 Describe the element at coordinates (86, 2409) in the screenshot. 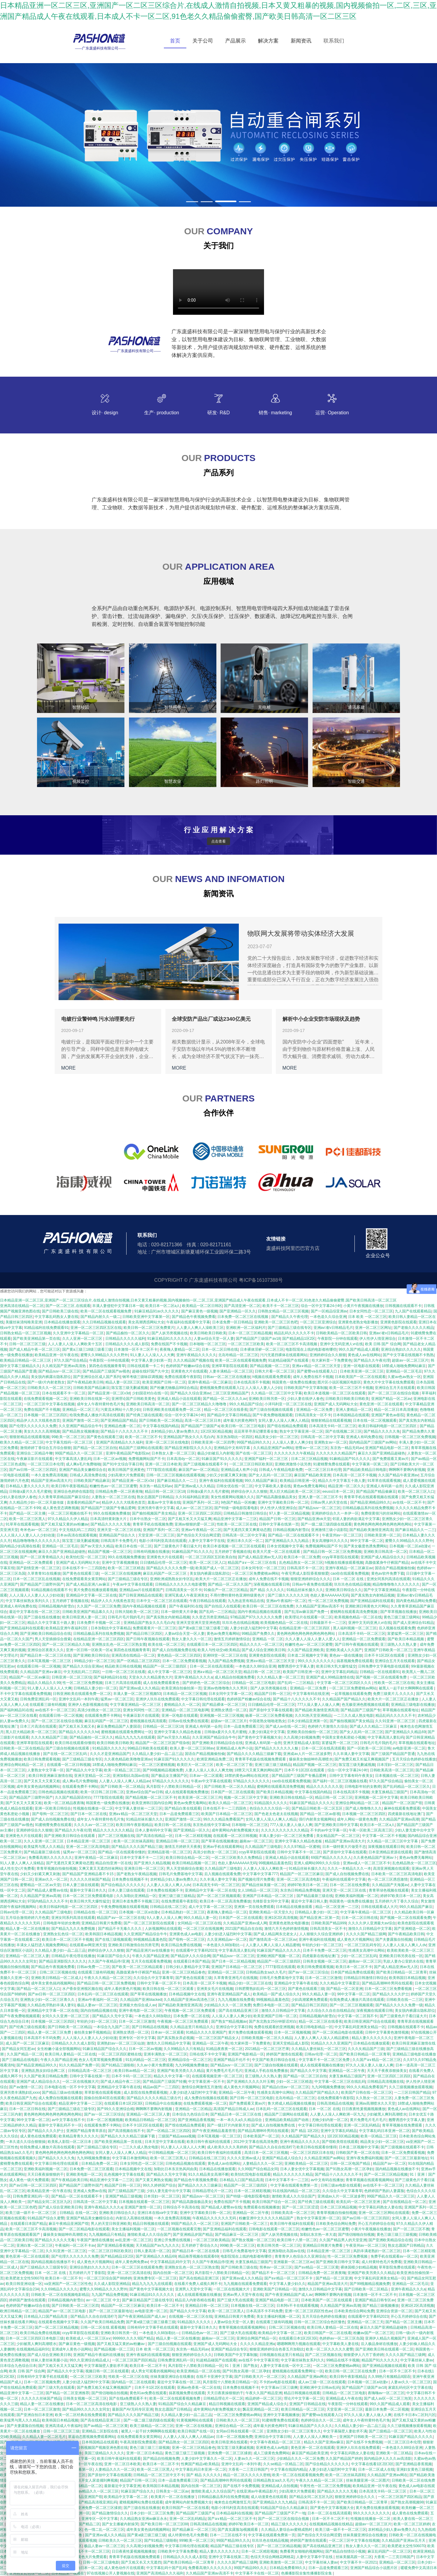

I see `国产精品99久久久久久女同女` at that location.